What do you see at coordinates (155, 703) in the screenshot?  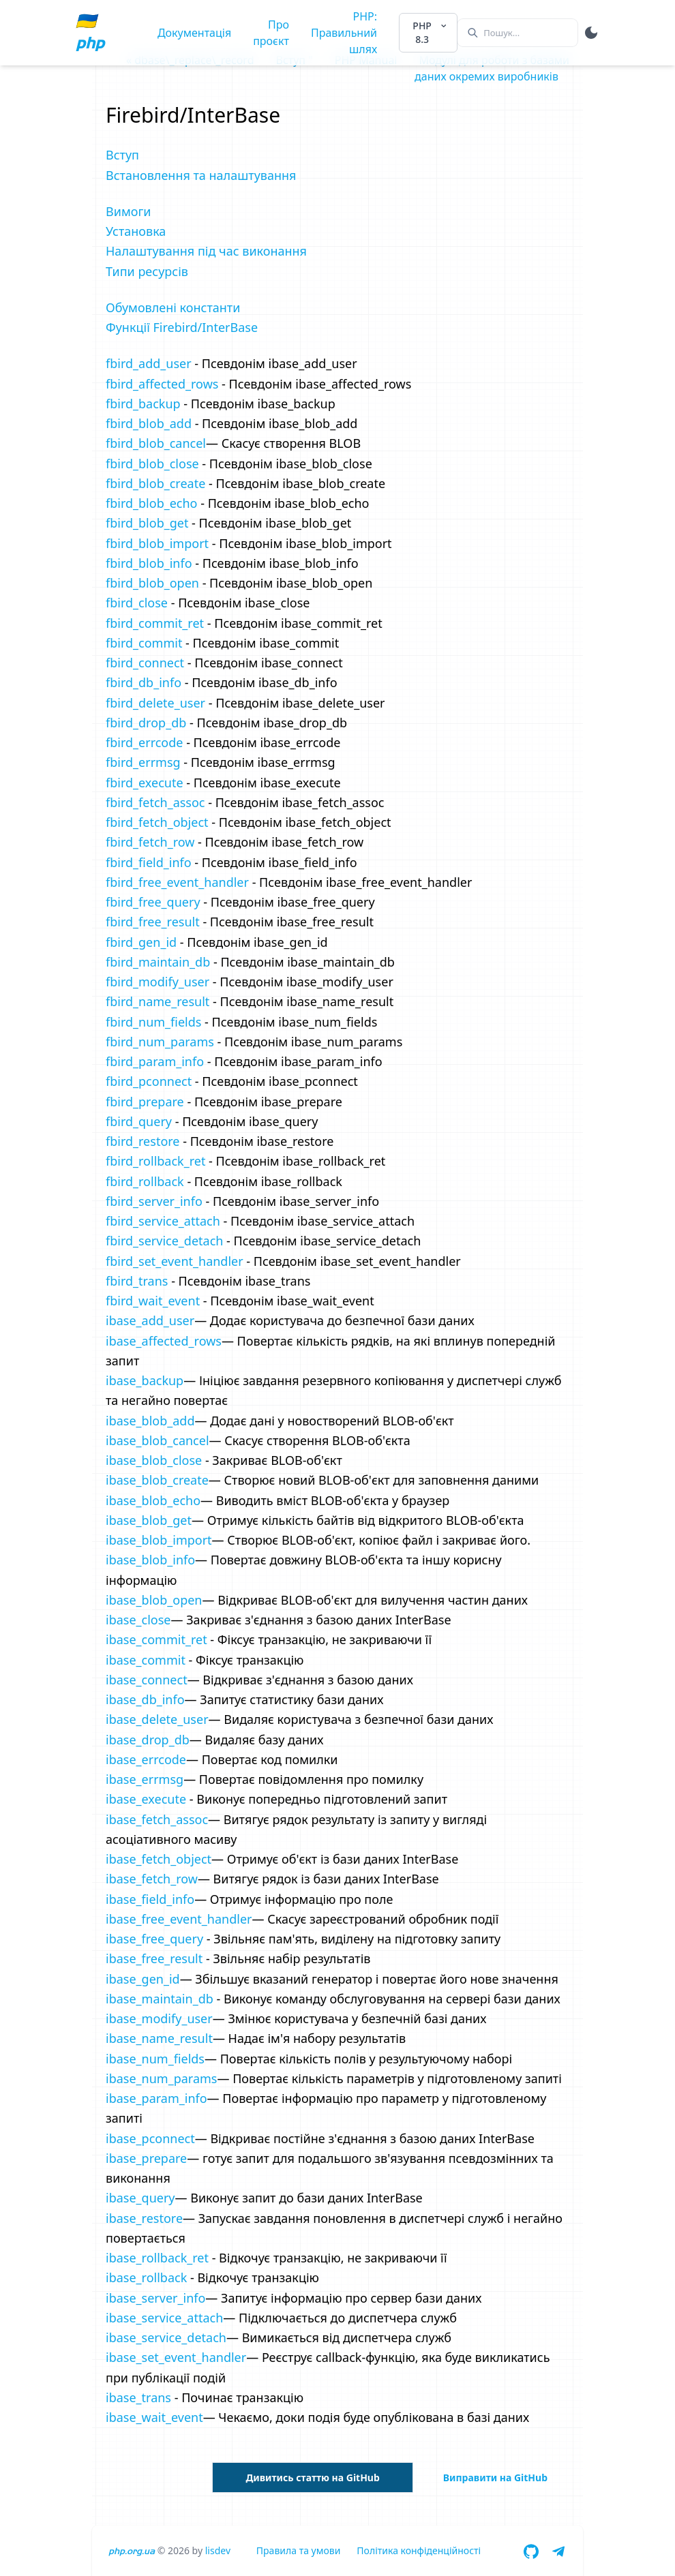 I see `fbird_delete_user` at bounding box center [155, 703].